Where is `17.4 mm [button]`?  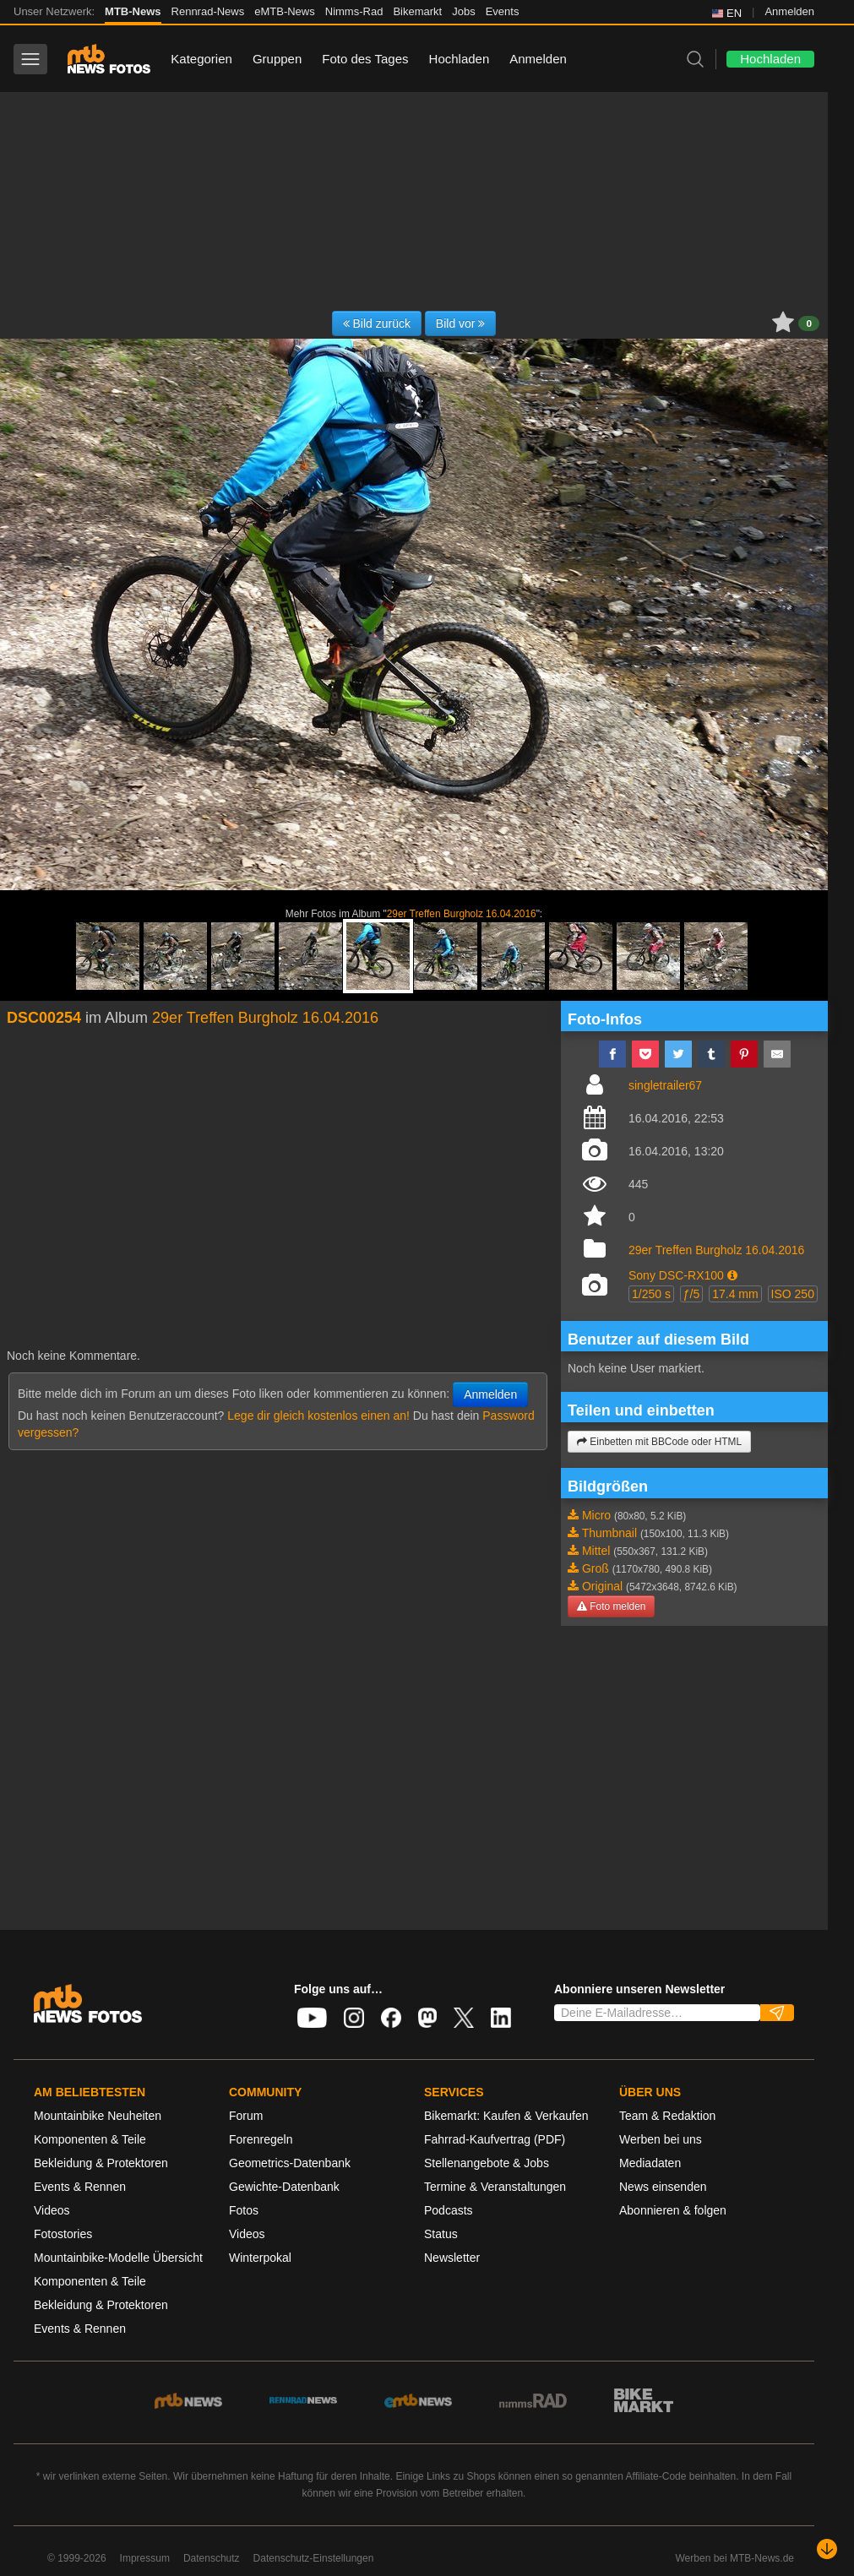
17.4 mm [button] is located at coordinates (735, 1294).